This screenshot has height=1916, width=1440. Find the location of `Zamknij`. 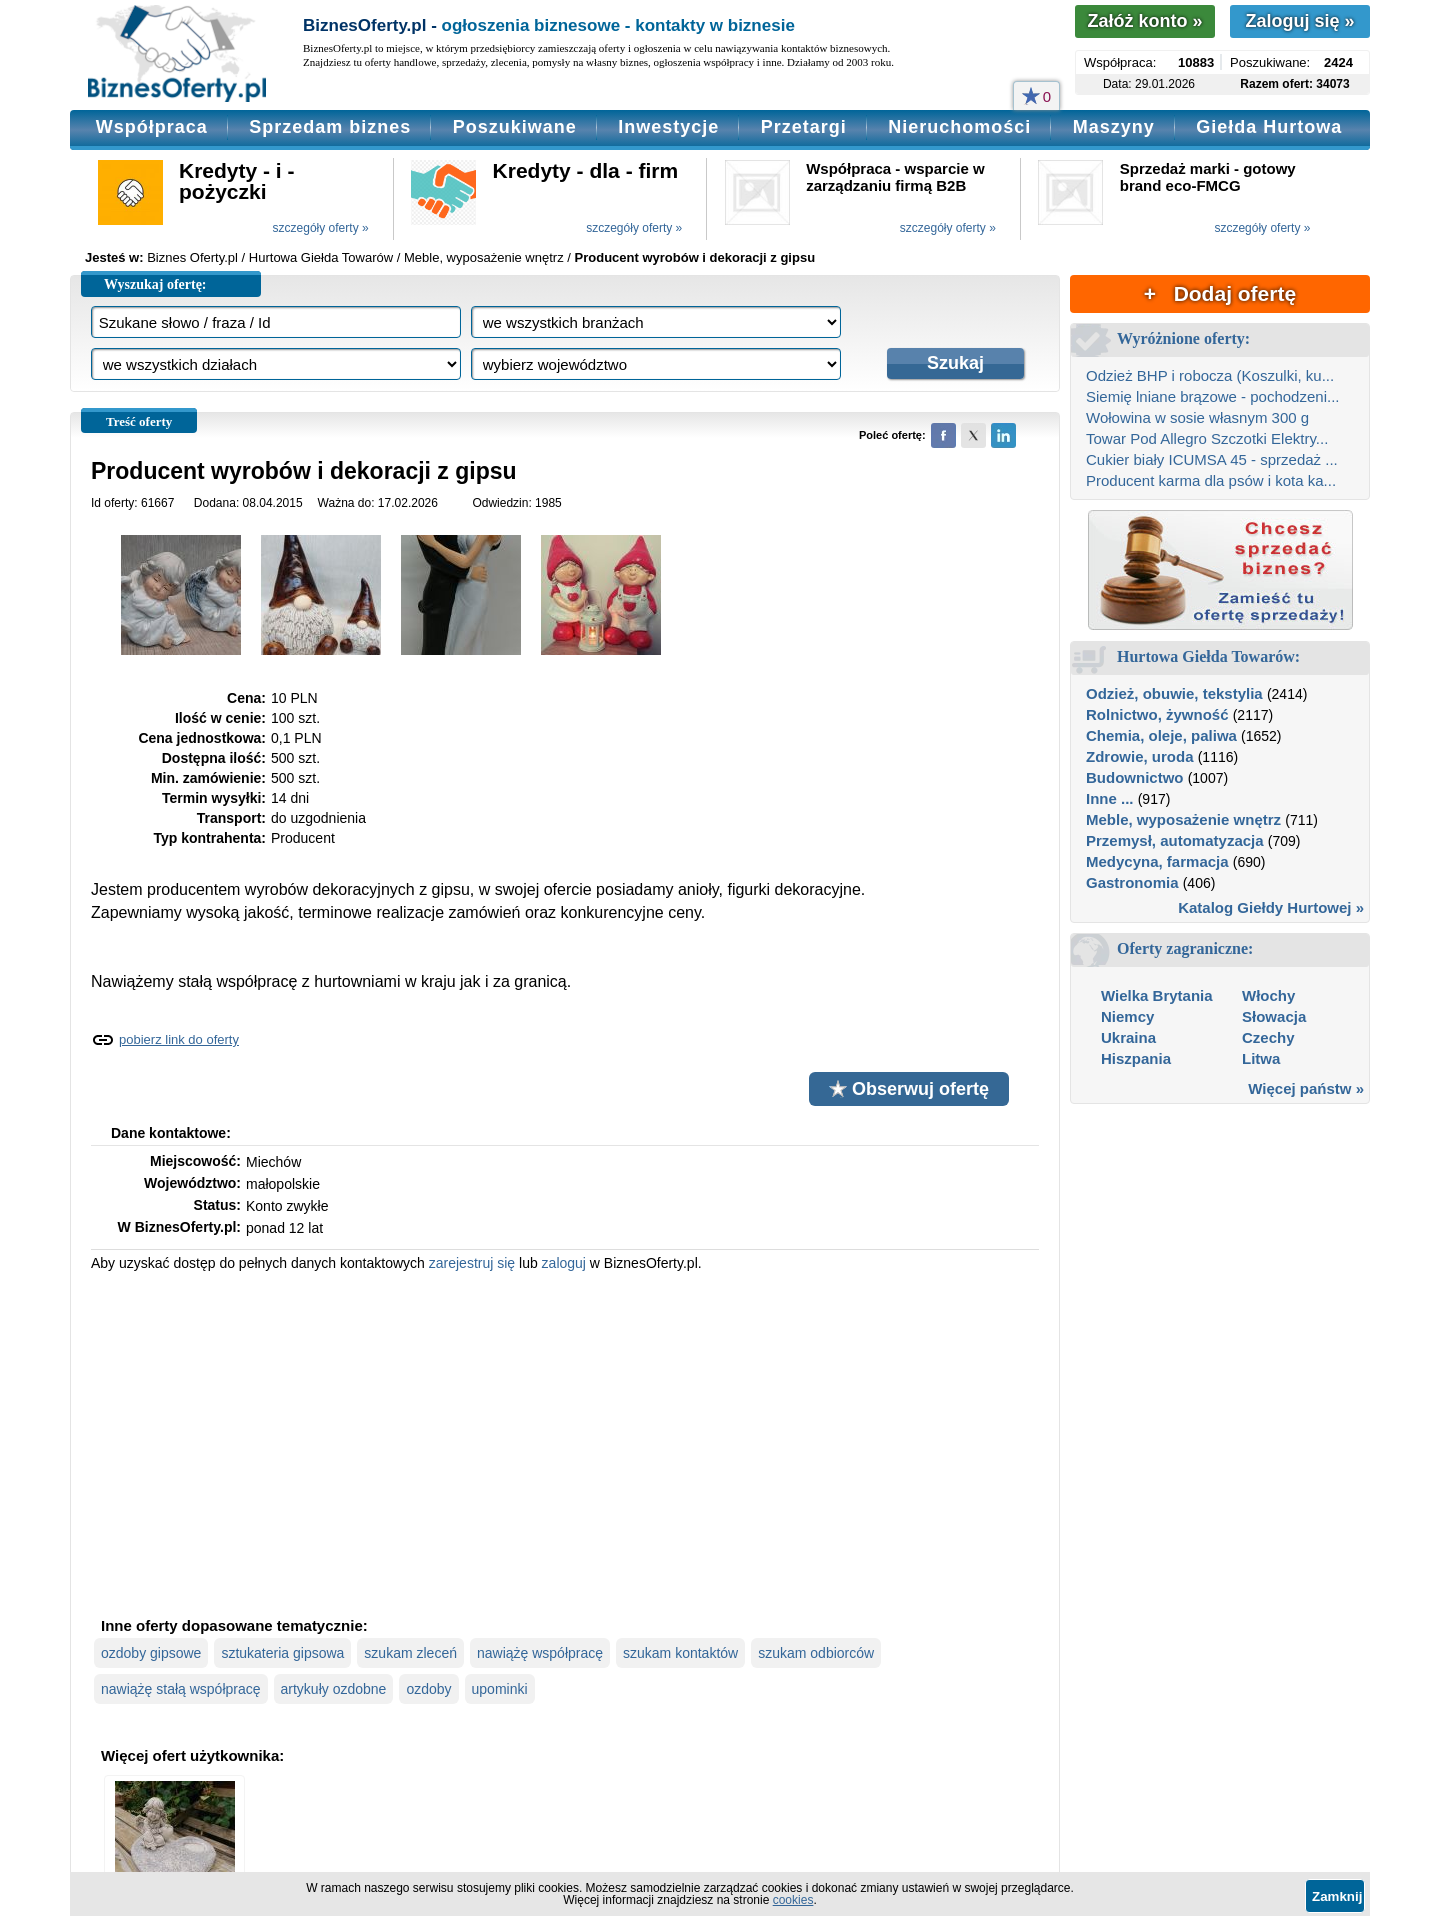

Zamknij is located at coordinates (1337, 1896).